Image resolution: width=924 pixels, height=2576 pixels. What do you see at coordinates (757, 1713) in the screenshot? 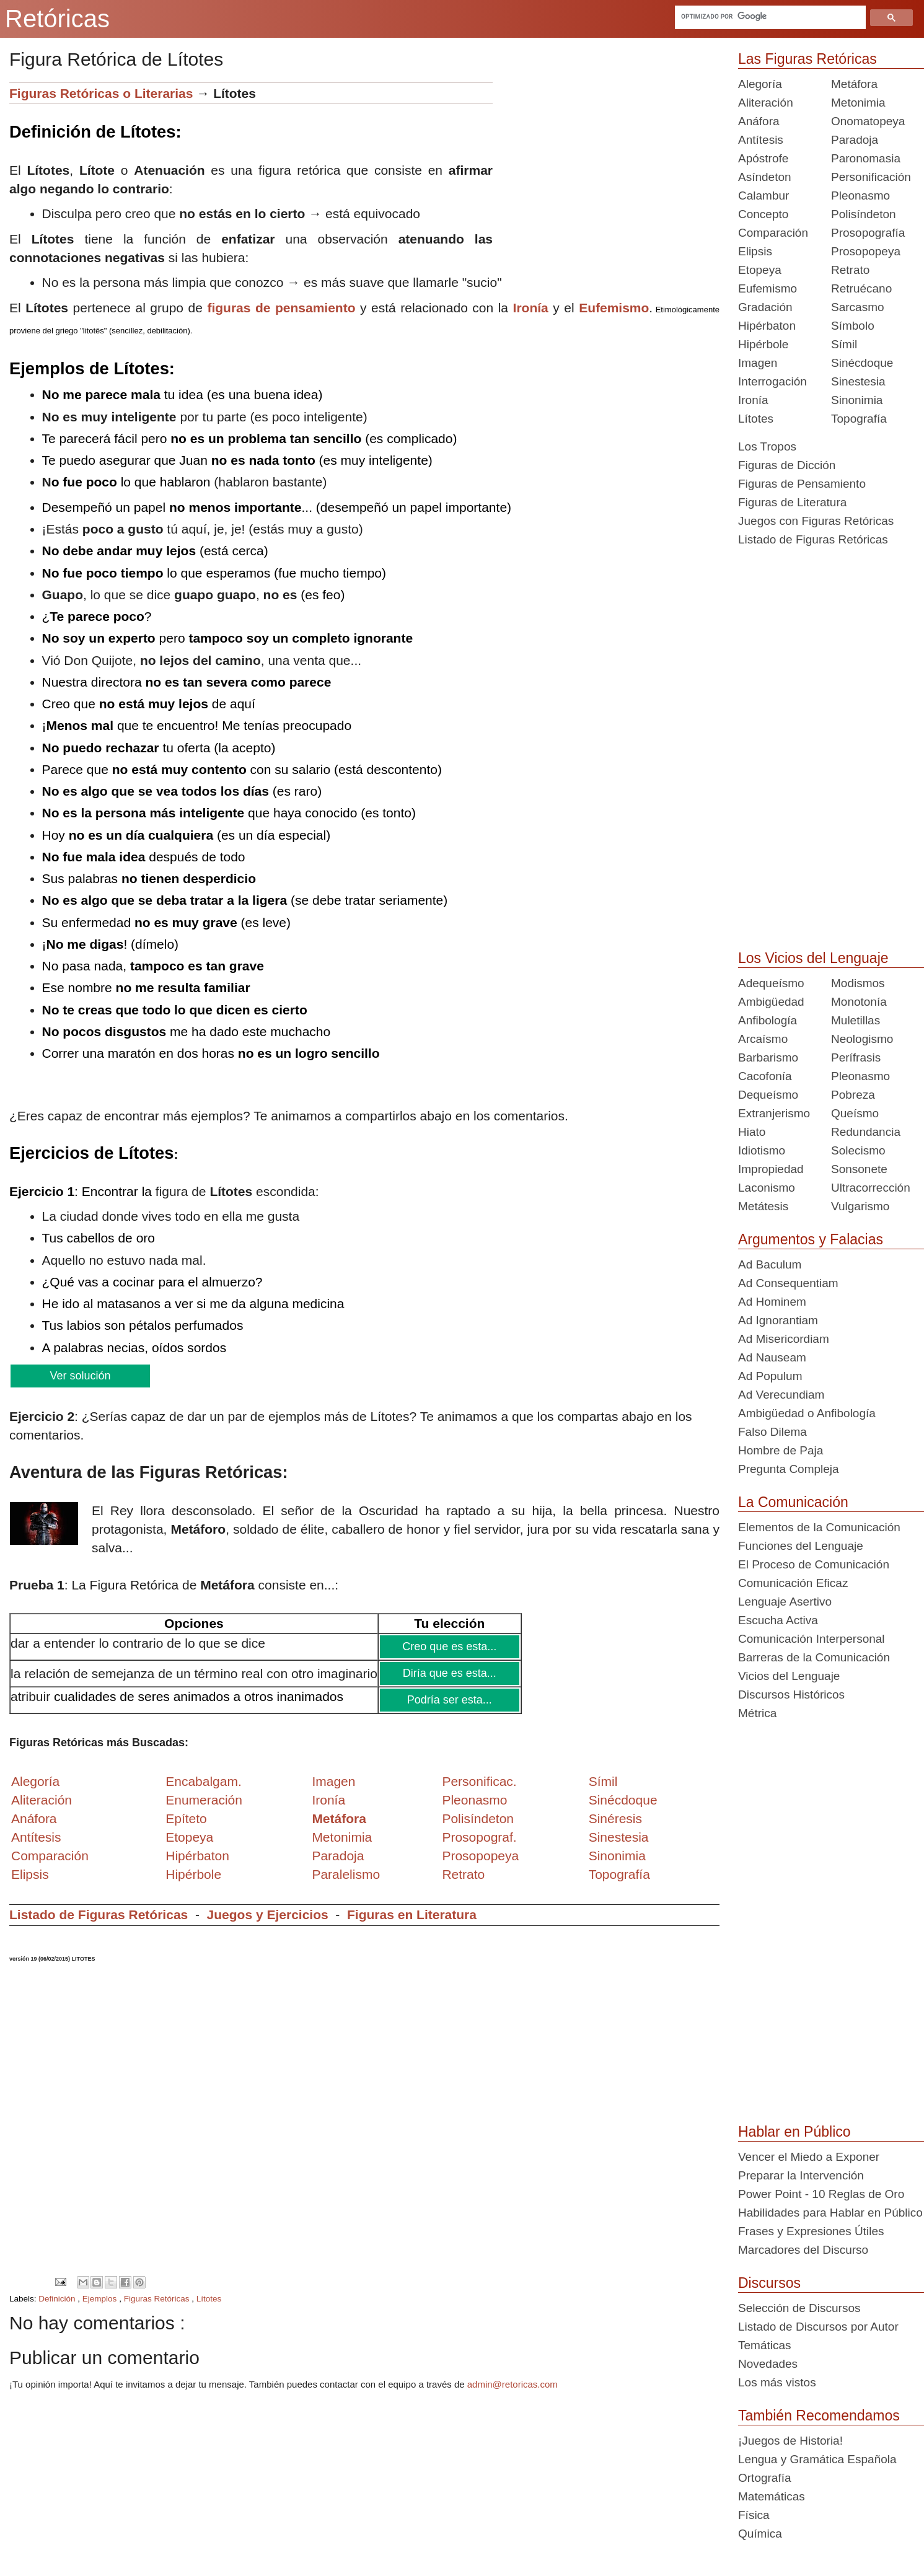
I see `Métrica` at bounding box center [757, 1713].